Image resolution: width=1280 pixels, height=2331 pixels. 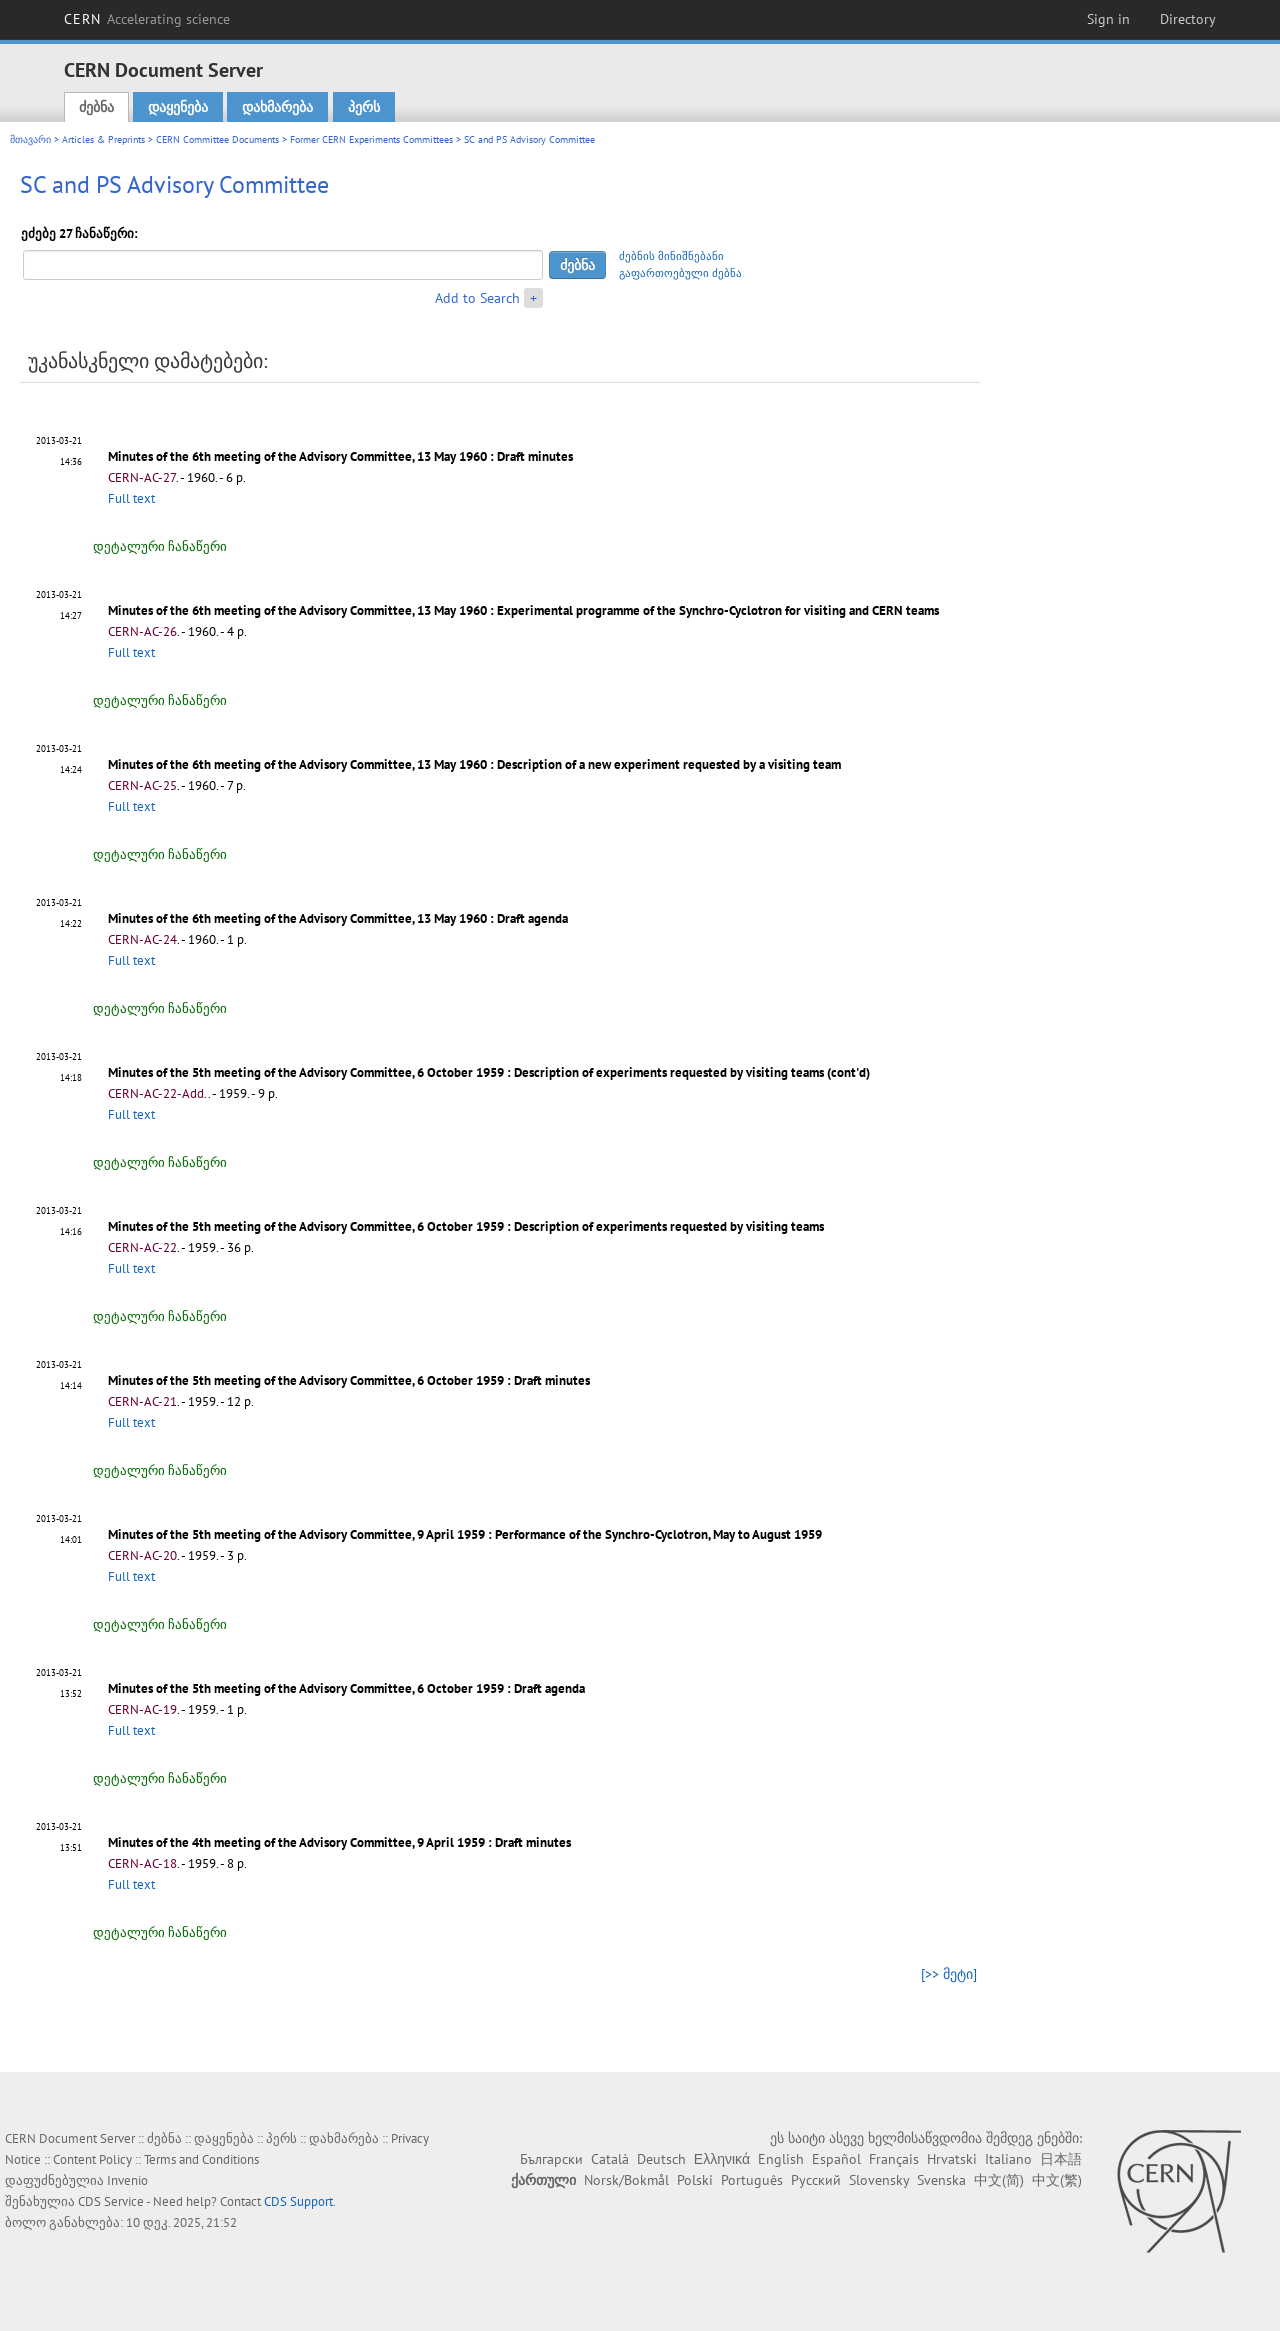 What do you see at coordinates (671, 256) in the screenshot?
I see `ძებნის მინიშნებანი` at bounding box center [671, 256].